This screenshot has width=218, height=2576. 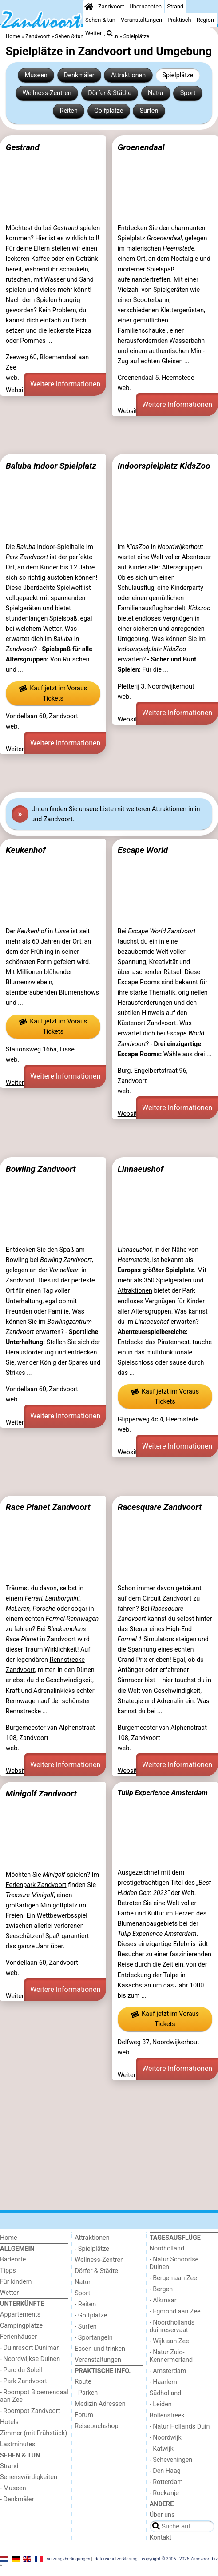 I want to click on Lastminutes, so click(x=17, y=2444).